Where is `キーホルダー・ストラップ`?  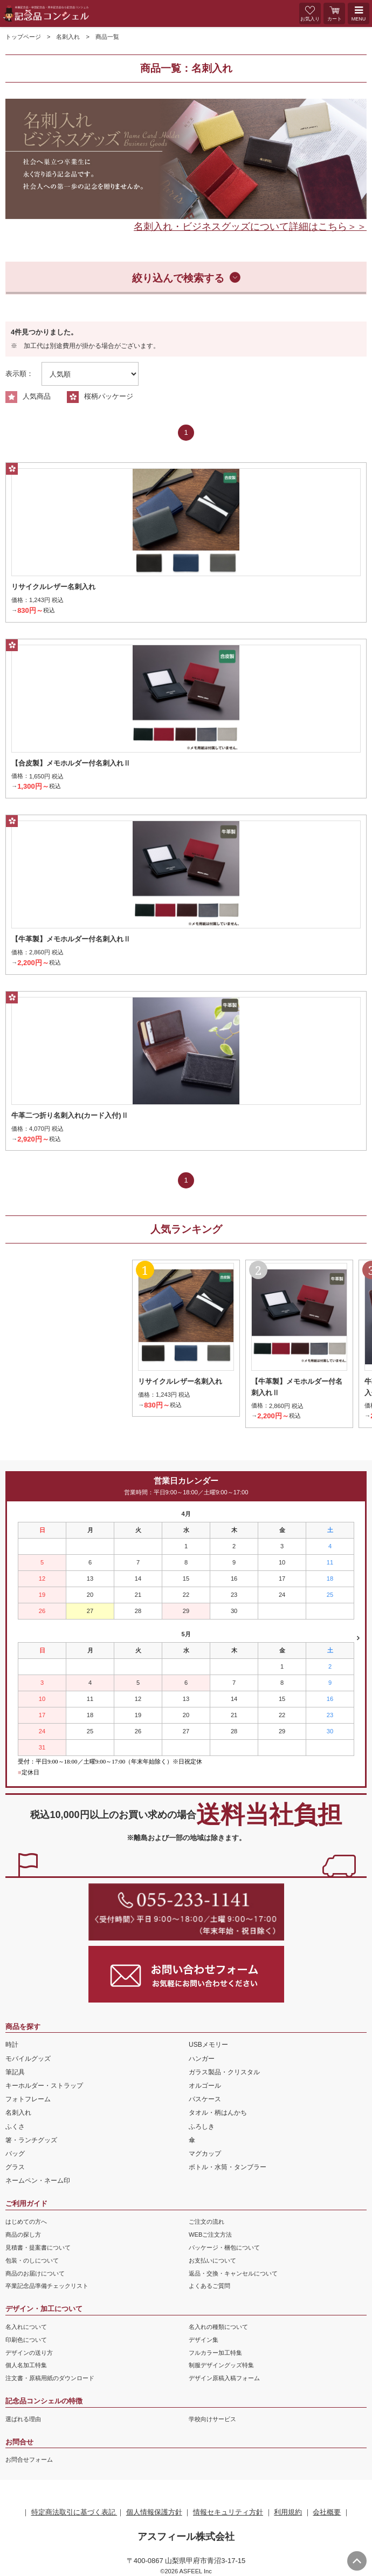 キーホルダー・ストラップ is located at coordinates (44, 2085).